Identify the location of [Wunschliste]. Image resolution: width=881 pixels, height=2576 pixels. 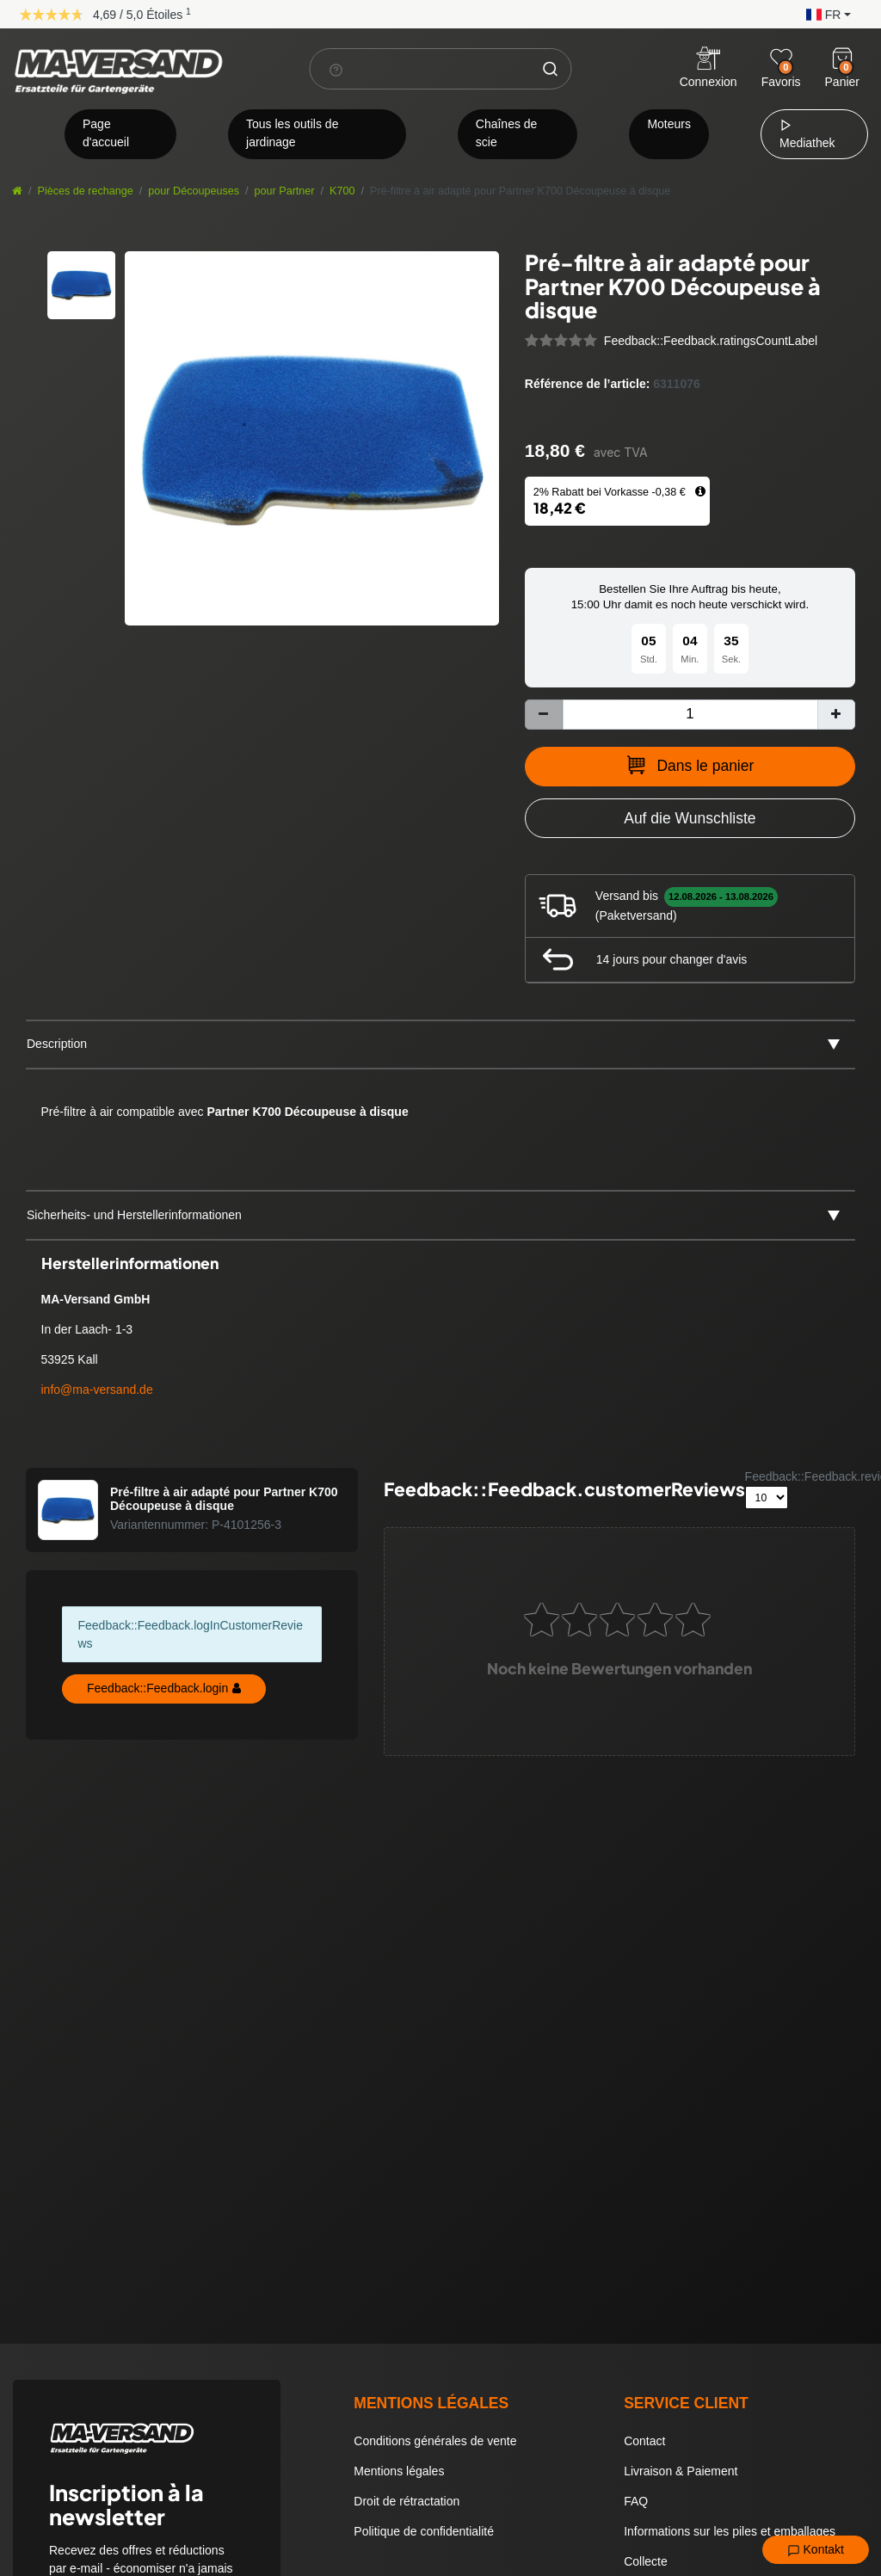
(781, 58).